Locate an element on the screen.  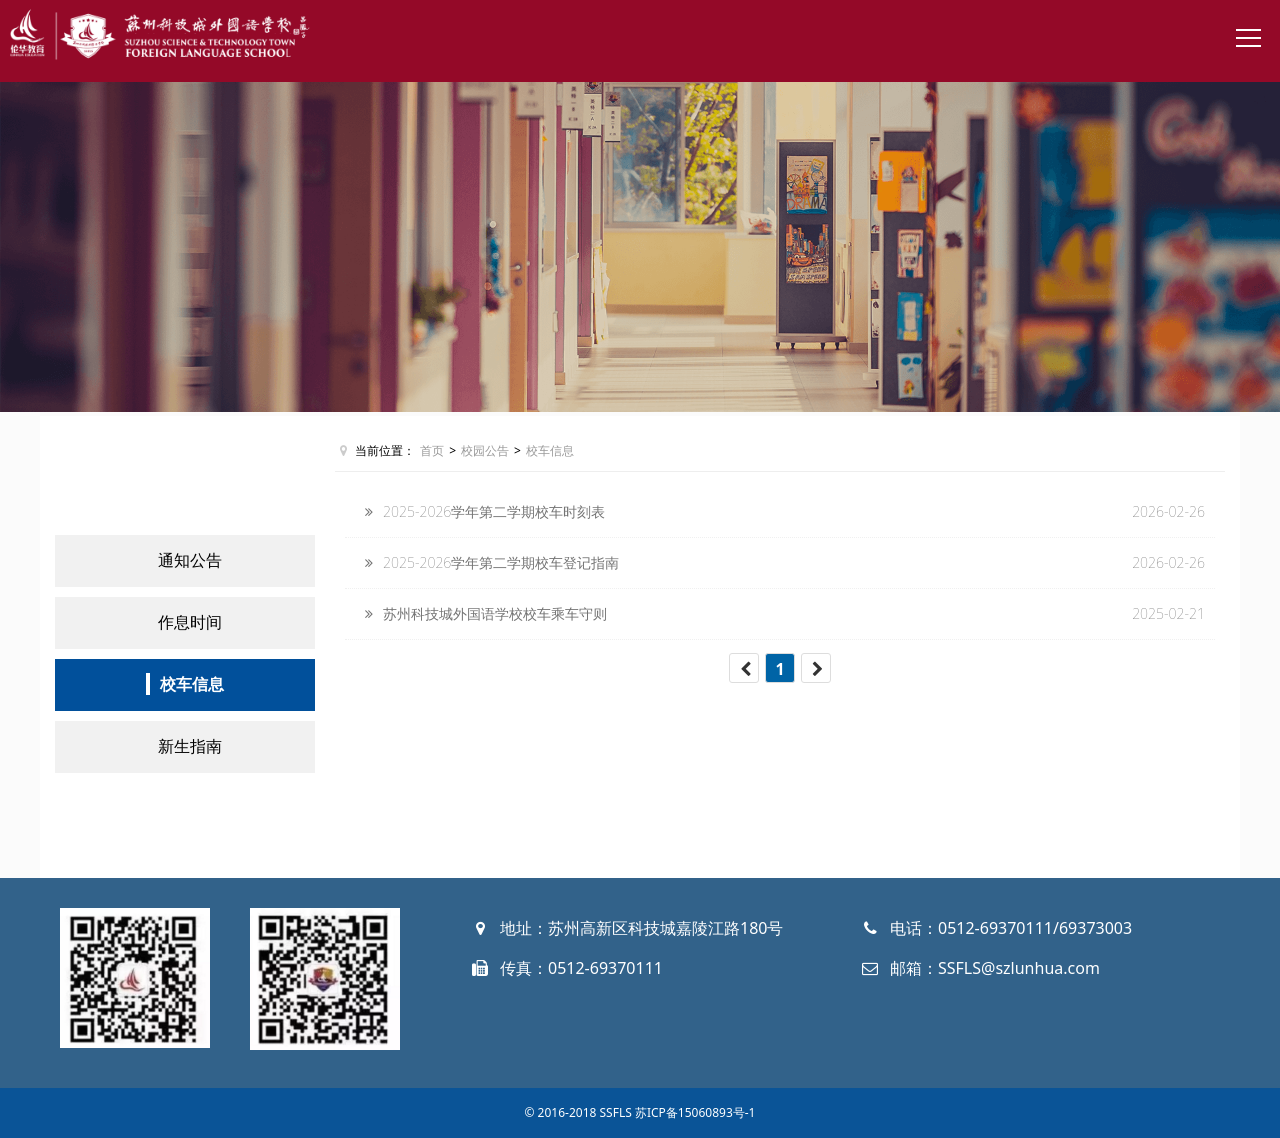
通知公告 is located at coordinates (190, 560).